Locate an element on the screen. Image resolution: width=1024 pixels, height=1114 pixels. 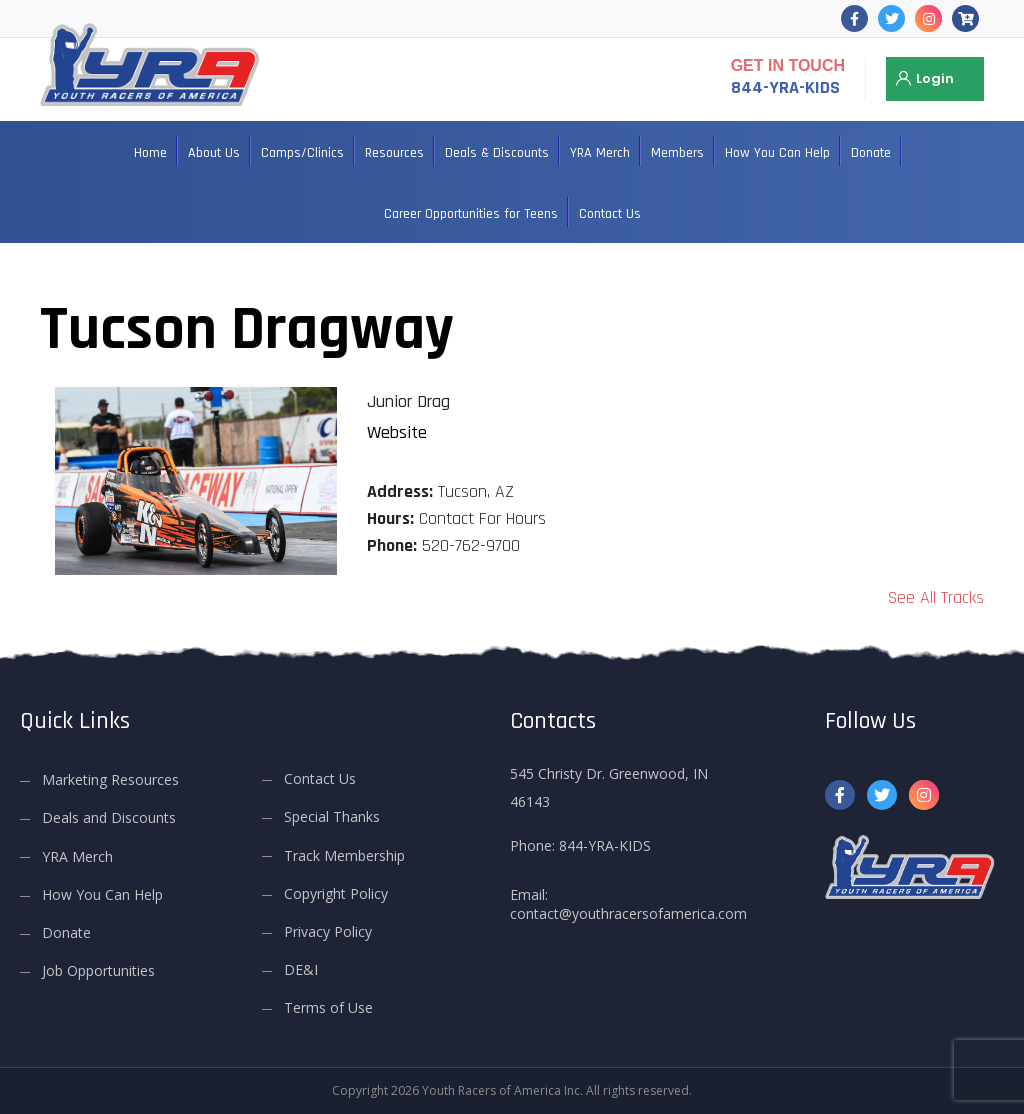
Career Opportunities for Teens is located at coordinates (471, 214).